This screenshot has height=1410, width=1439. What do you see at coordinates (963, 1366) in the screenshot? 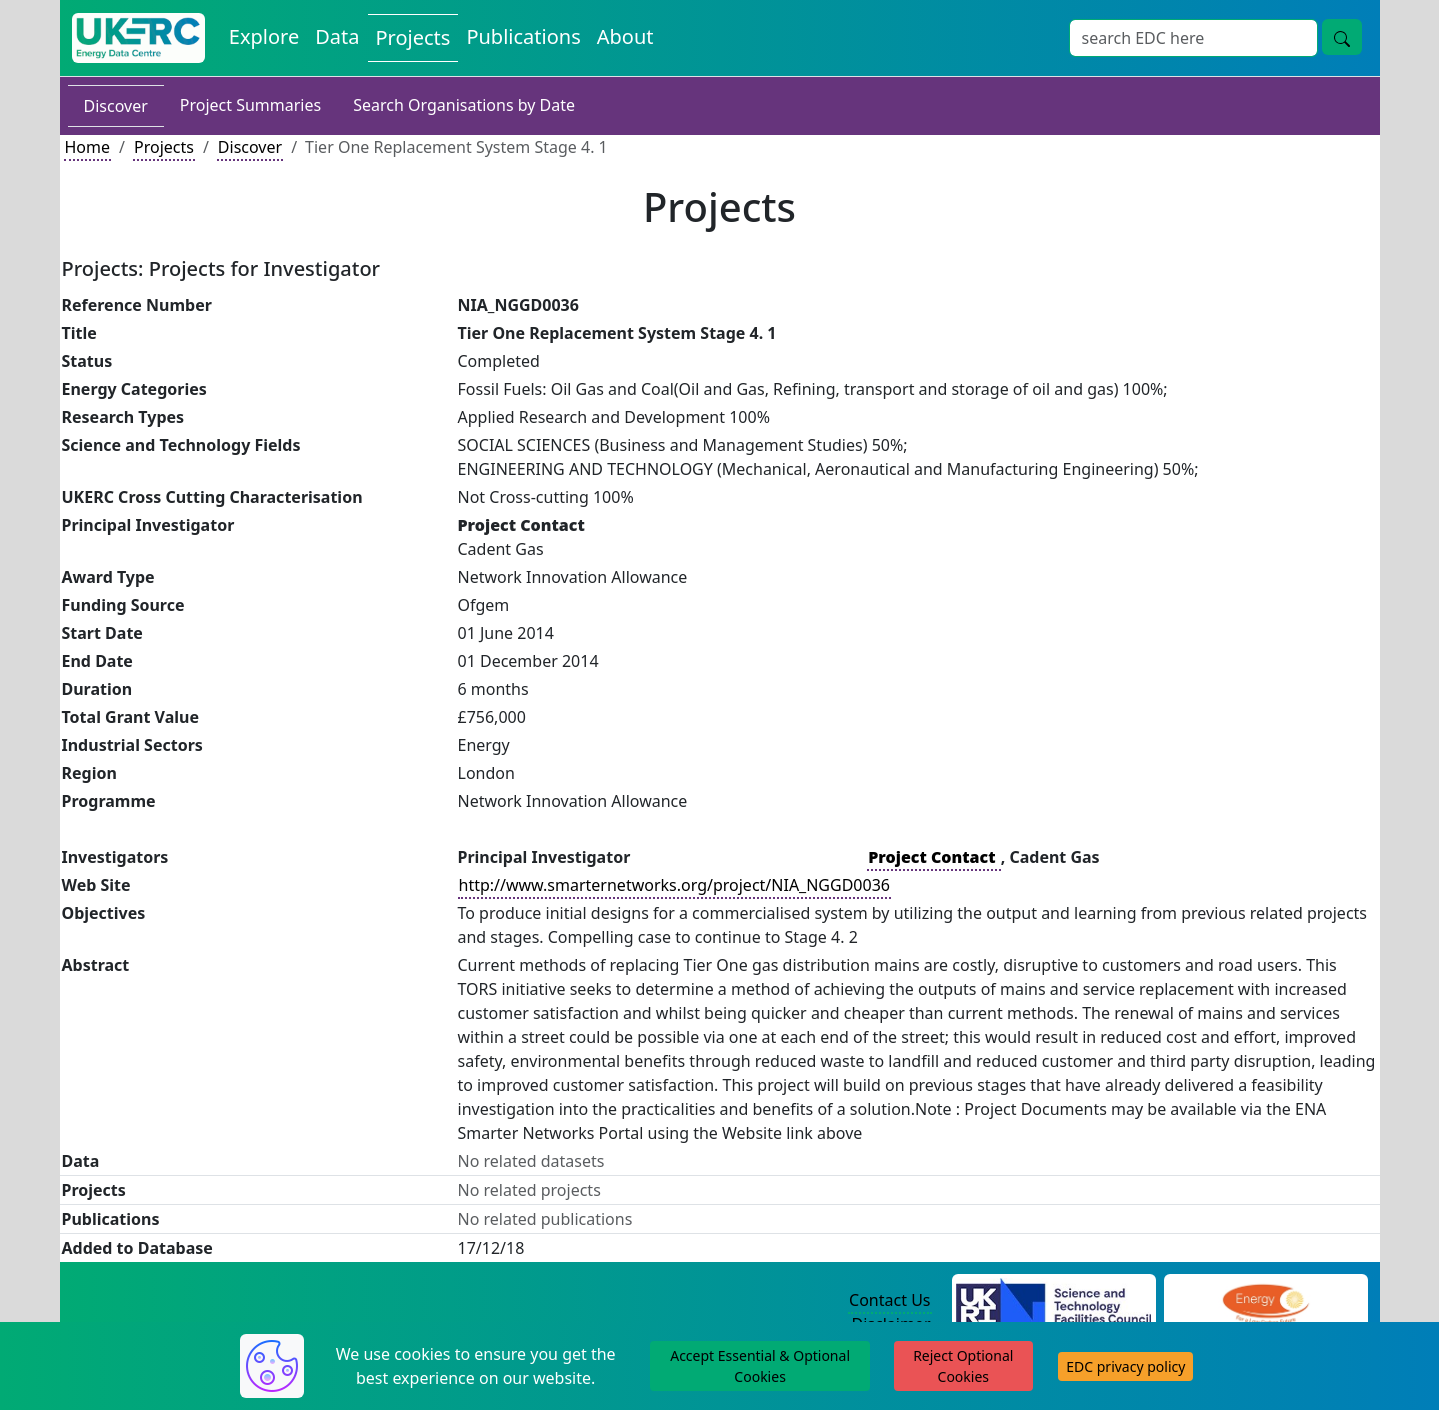
I see `Reject Optional Cookies` at bounding box center [963, 1366].